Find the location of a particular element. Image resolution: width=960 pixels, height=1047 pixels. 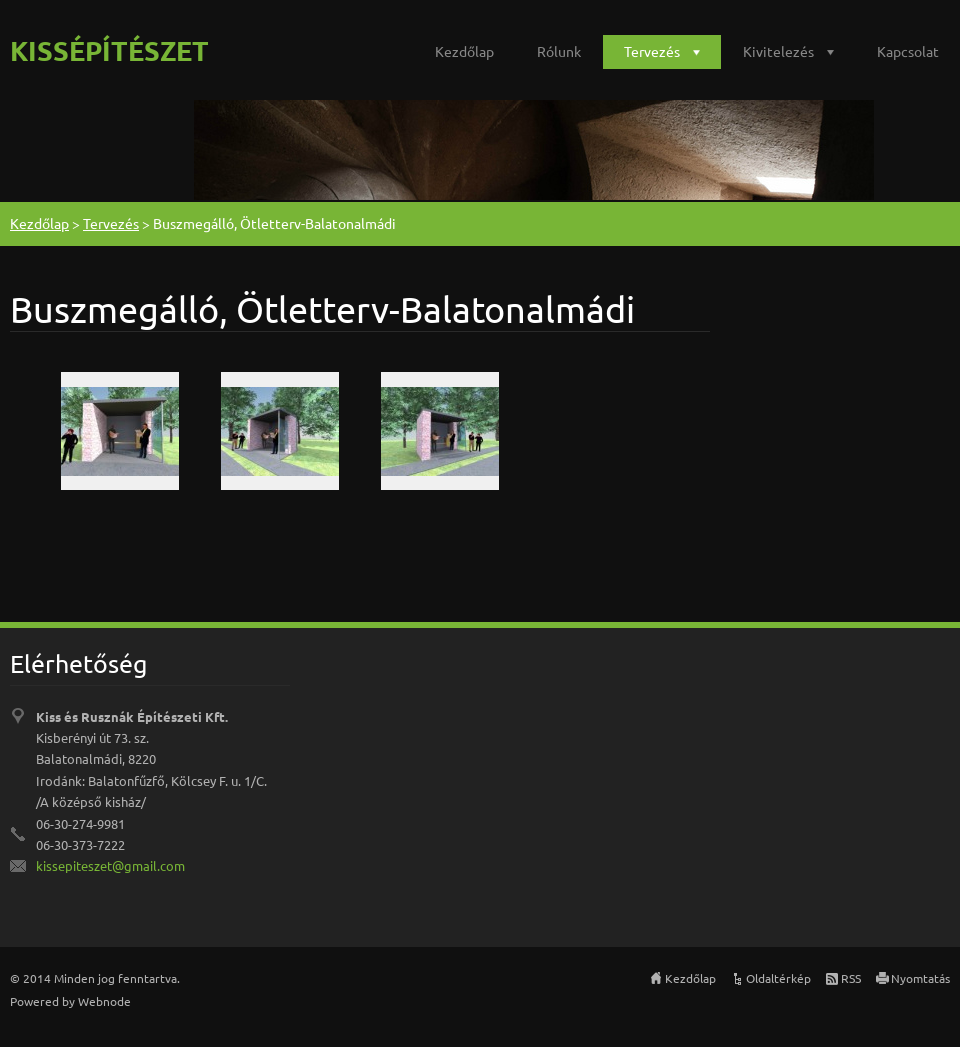

Tervezés is located at coordinates (652, 51).